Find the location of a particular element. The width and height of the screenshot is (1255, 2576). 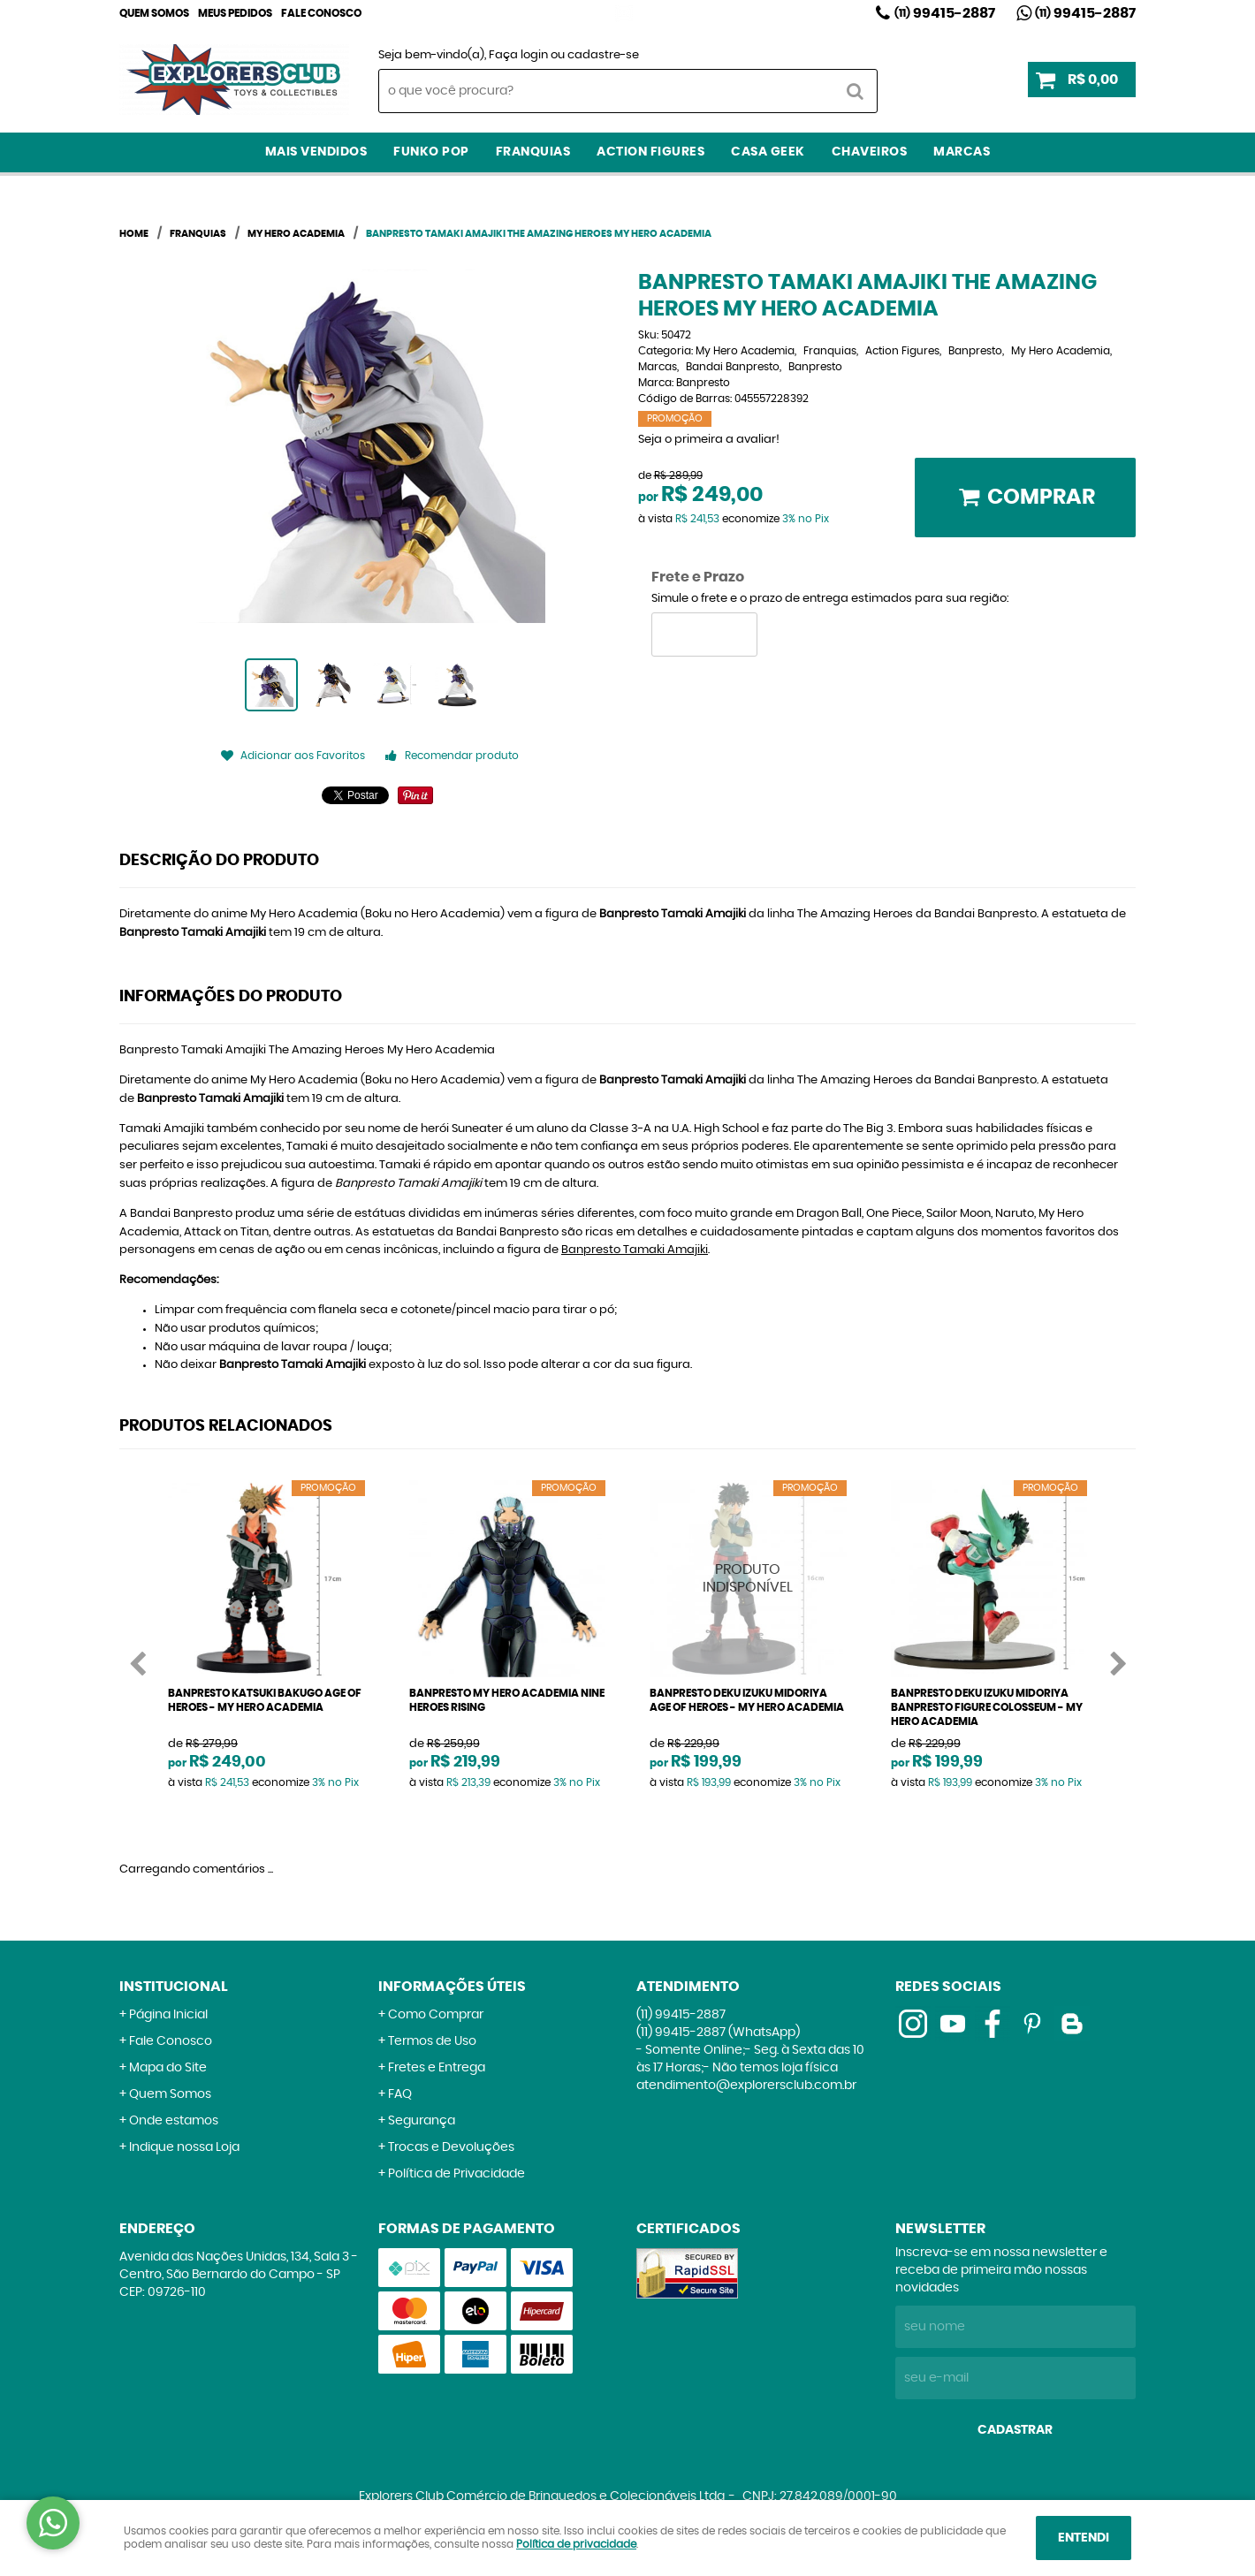

Fale Conosco is located at coordinates (321, 13).